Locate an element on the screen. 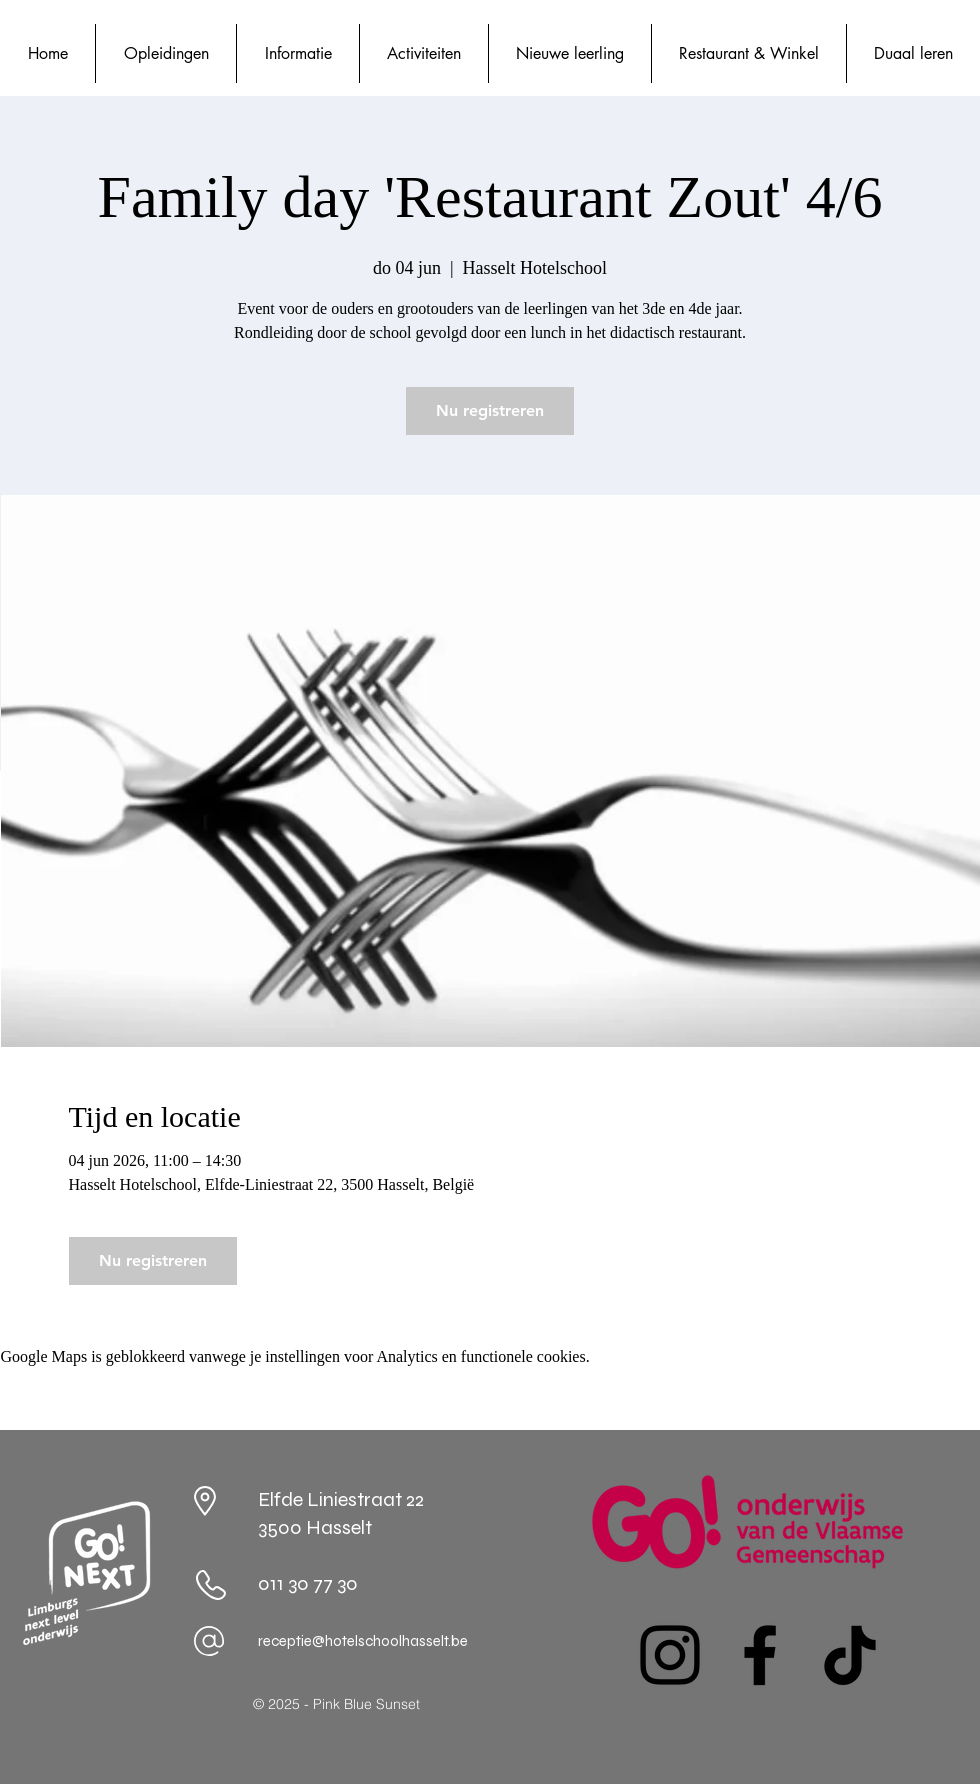 The width and height of the screenshot is (980, 1784). [Facebook] is located at coordinates (760, 1655).